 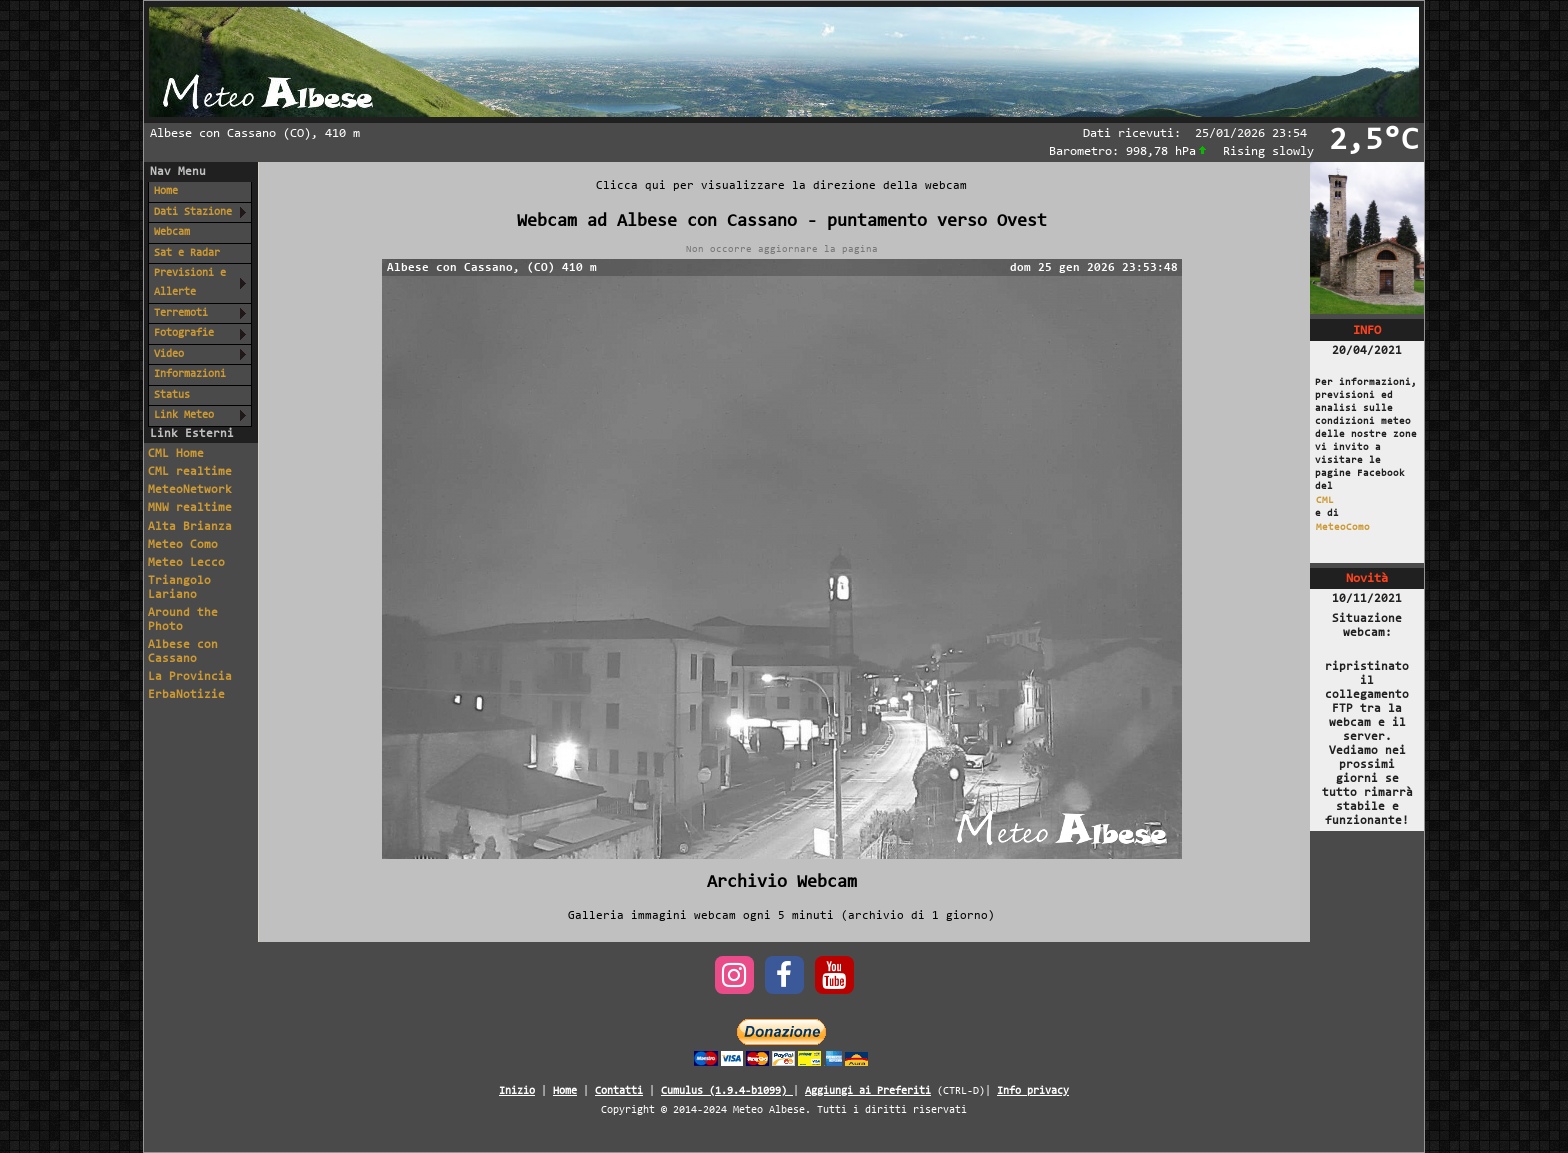 What do you see at coordinates (172, 232) in the screenshot?
I see `Webcam` at bounding box center [172, 232].